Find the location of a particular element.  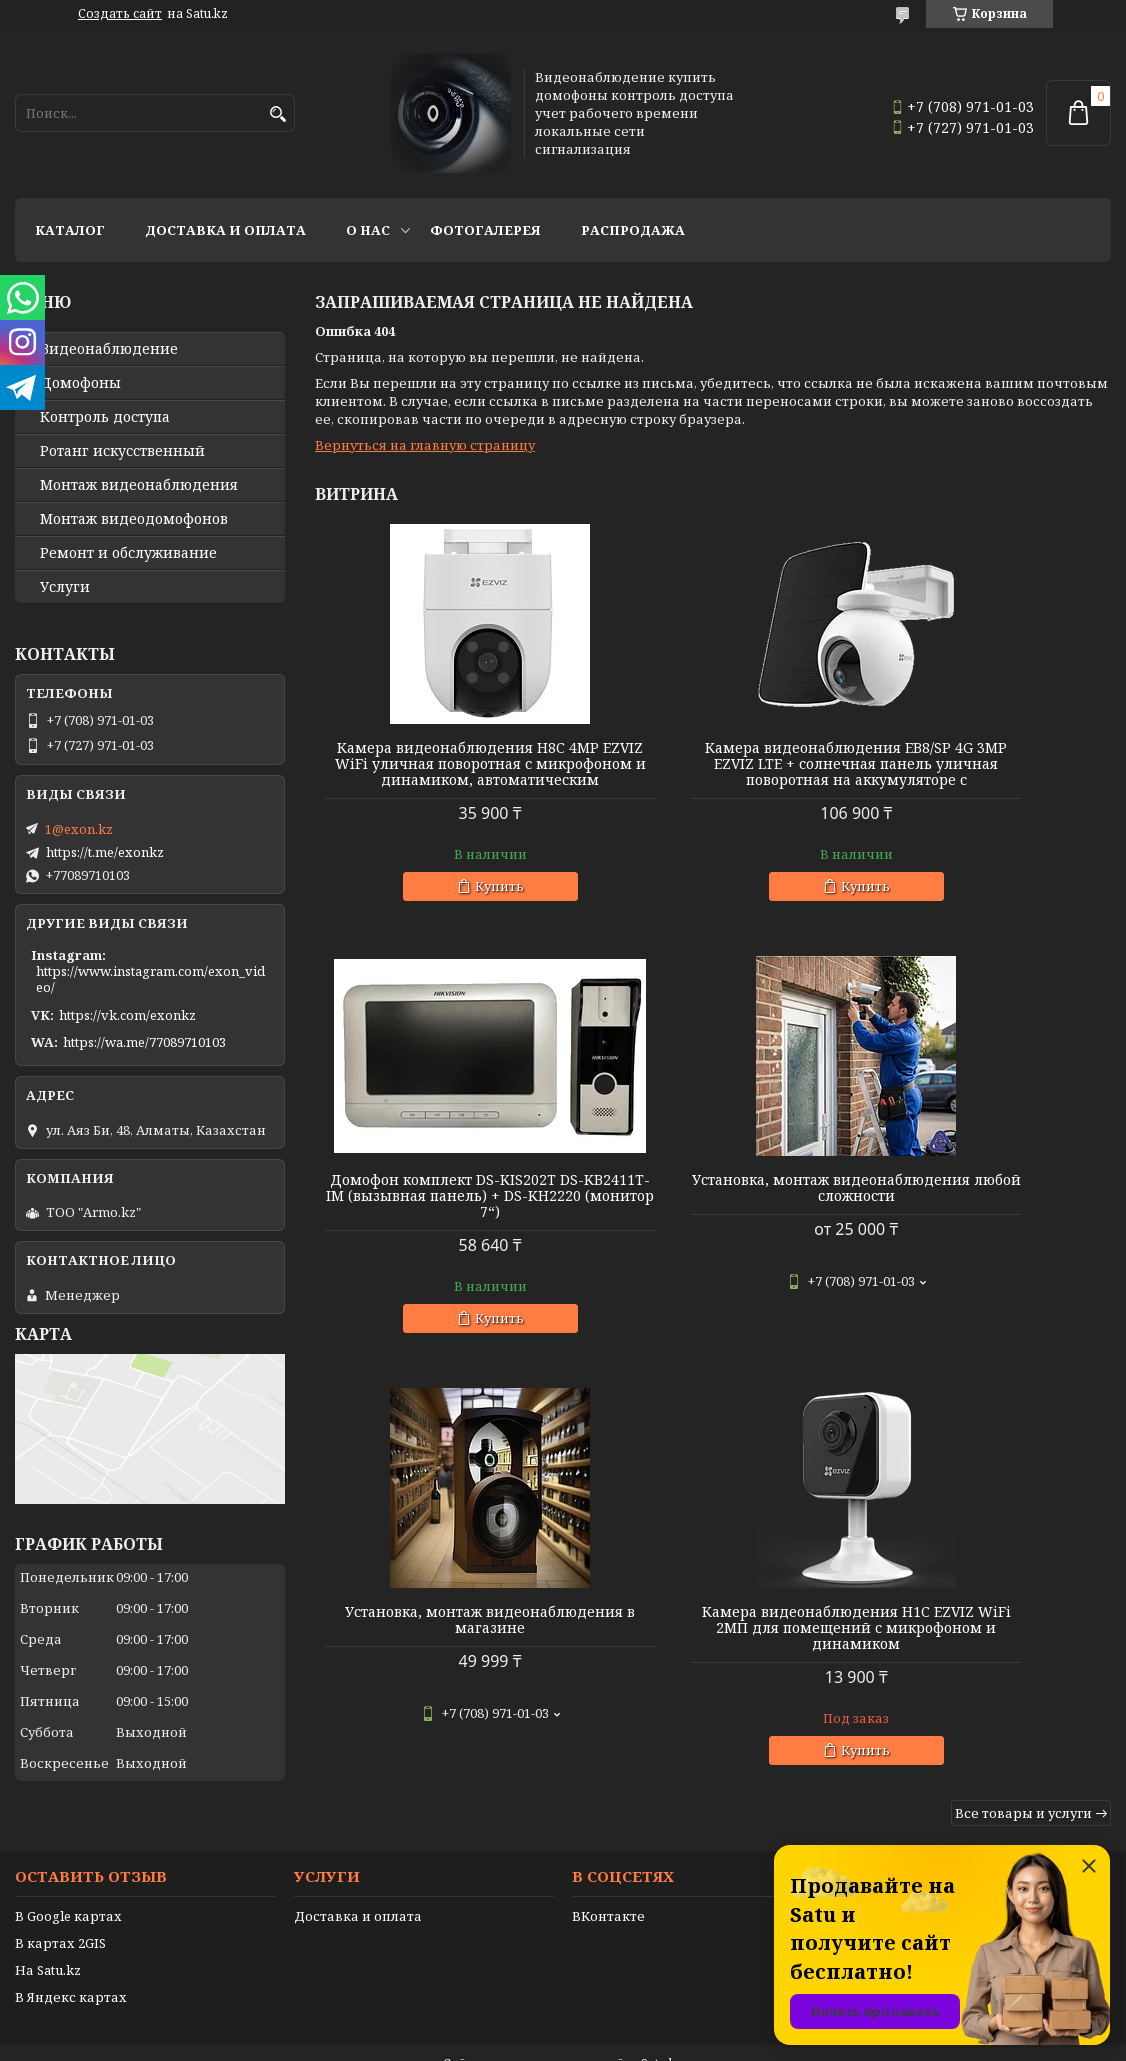

Вернуться на главную страницу is located at coordinates (425, 445).